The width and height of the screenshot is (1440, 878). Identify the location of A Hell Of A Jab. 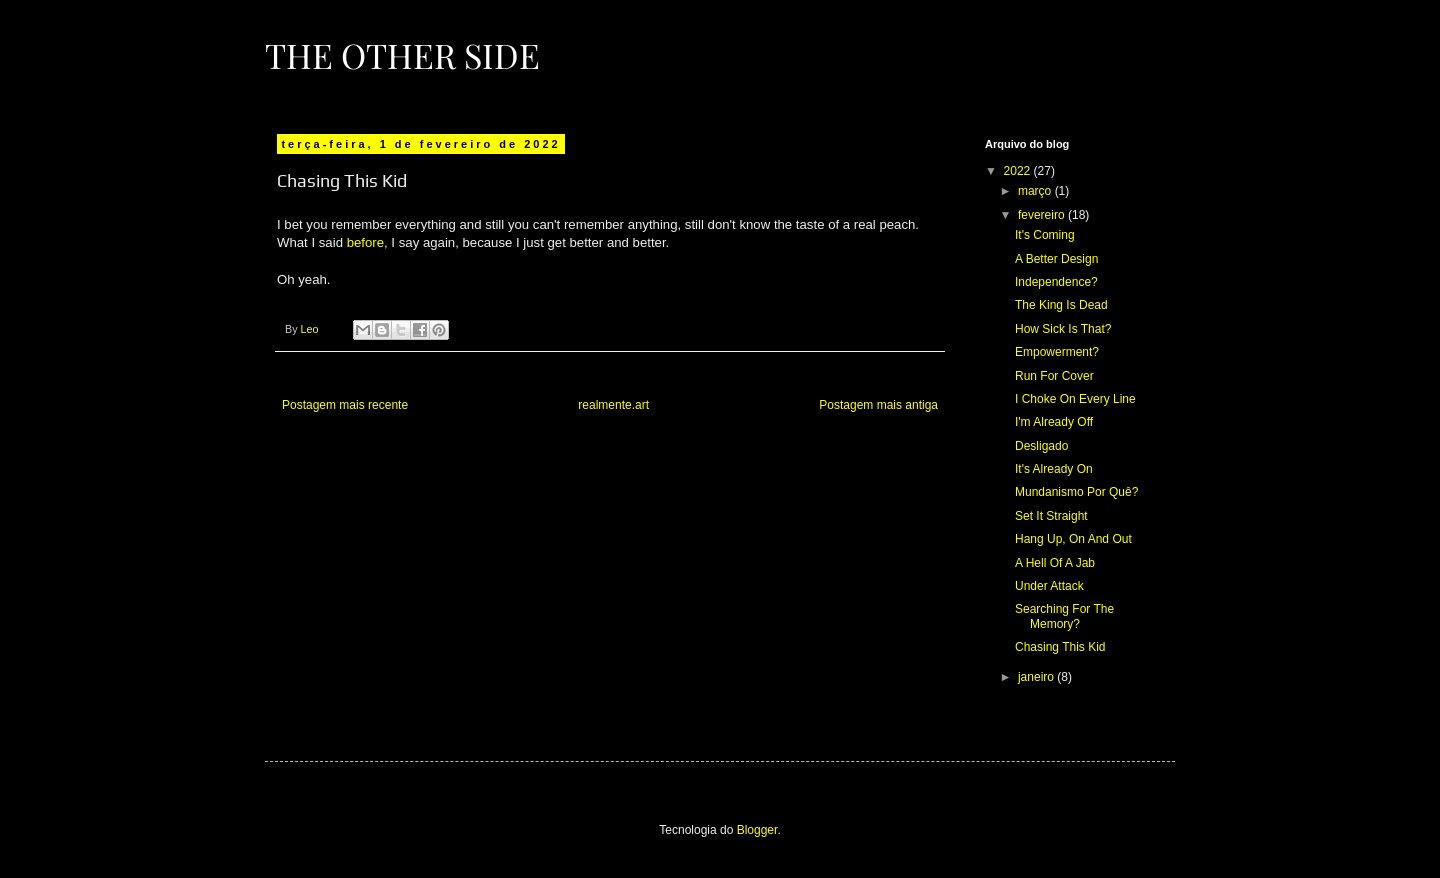
(1055, 563).